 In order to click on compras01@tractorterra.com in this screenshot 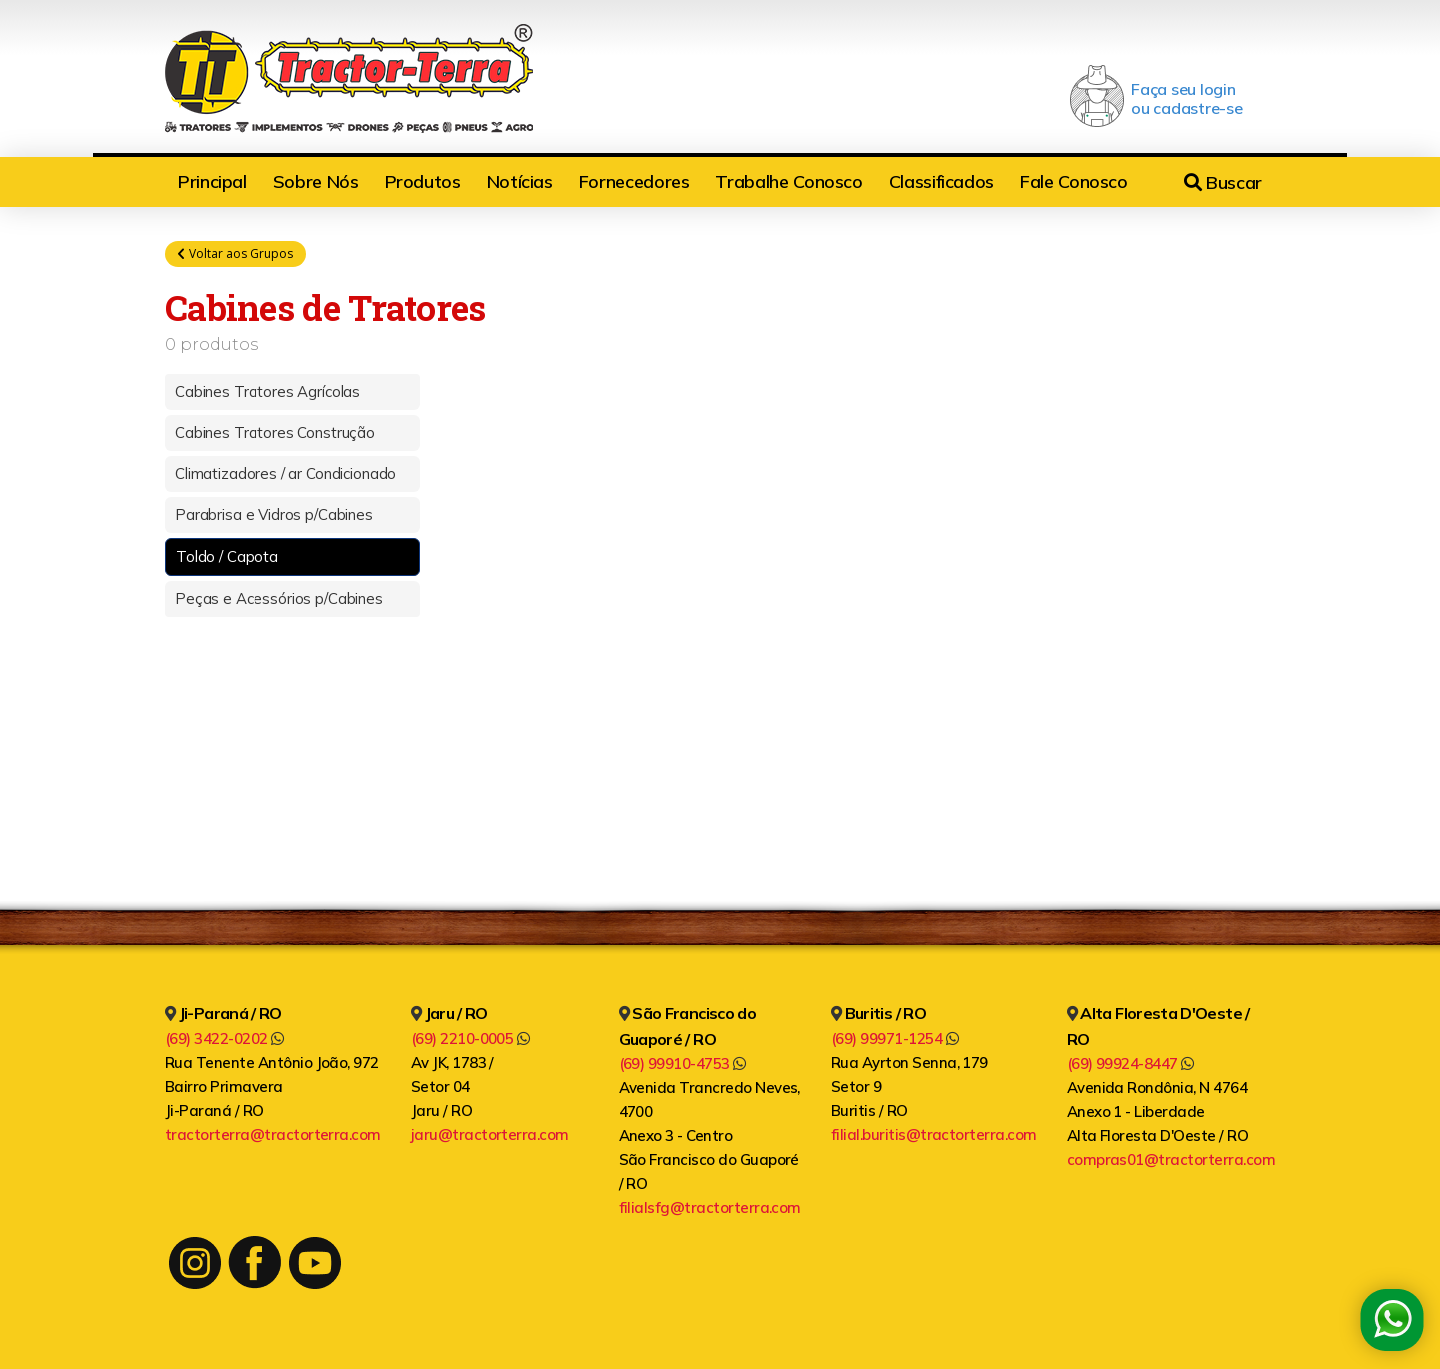, I will do `click(1171, 1159)`.